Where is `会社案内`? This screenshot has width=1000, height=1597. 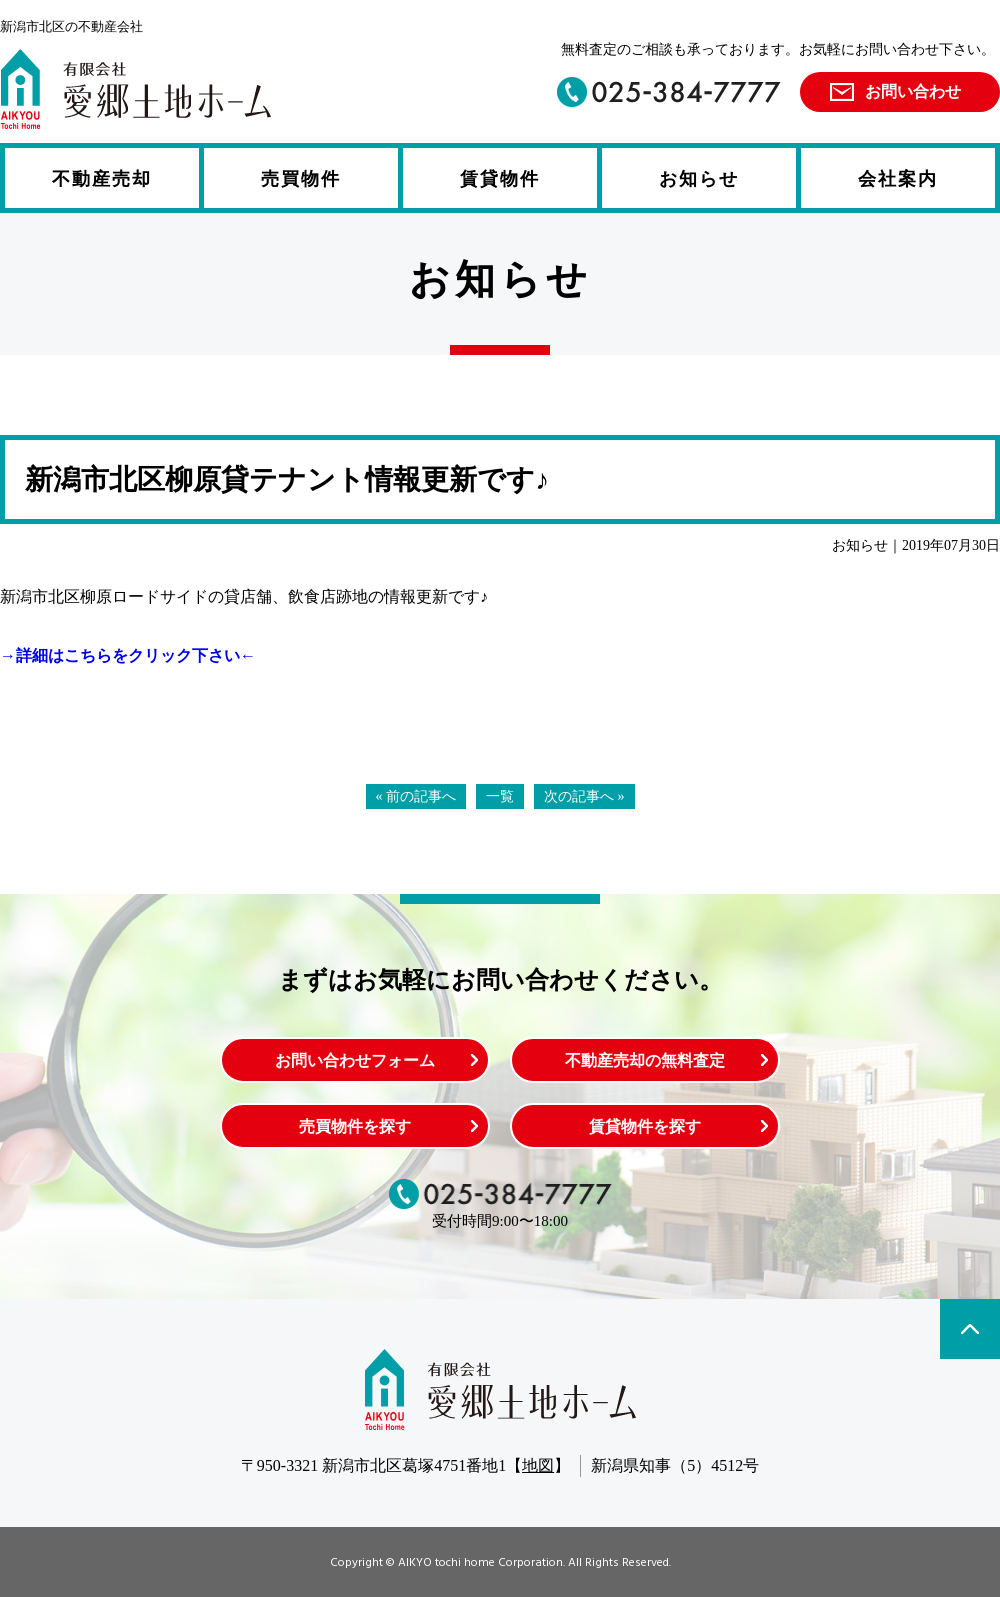
会社案内 is located at coordinates (898, 179).